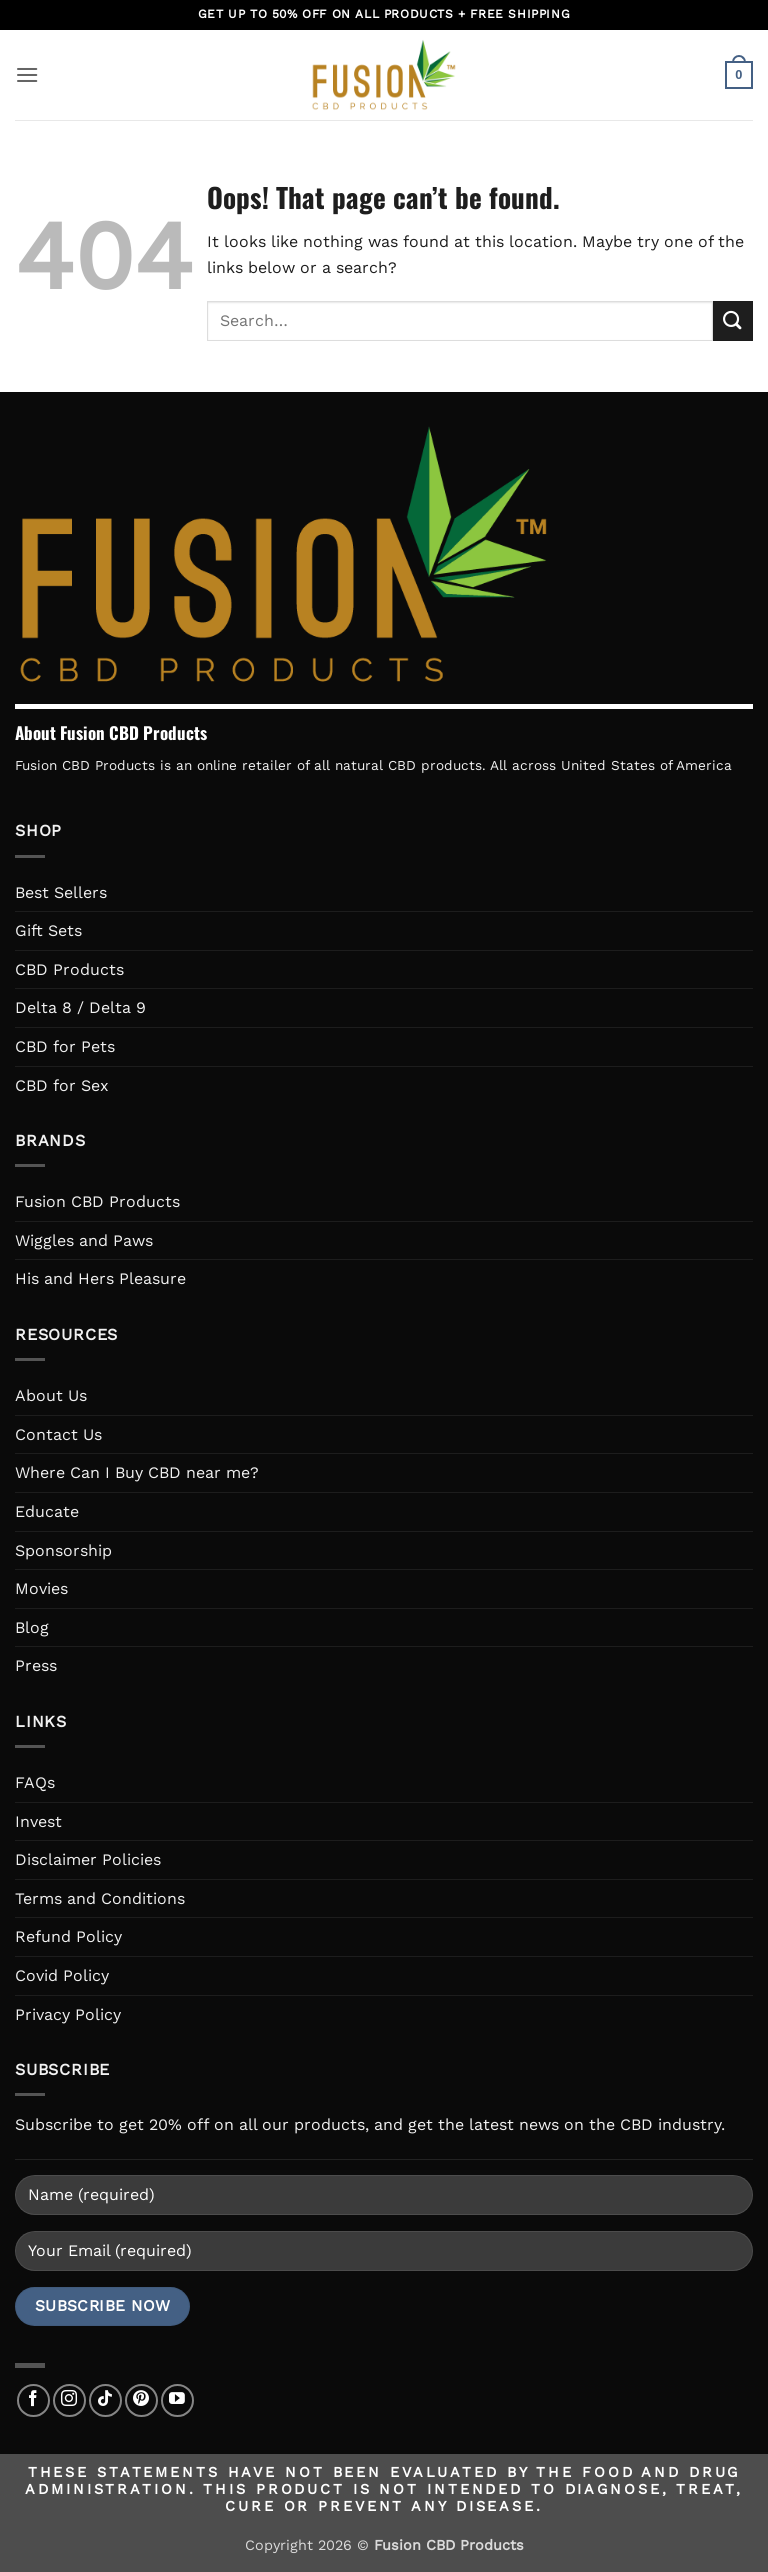 This screenshot has width=768, height=2572. I want to click on Educate, so click(47, 1511).